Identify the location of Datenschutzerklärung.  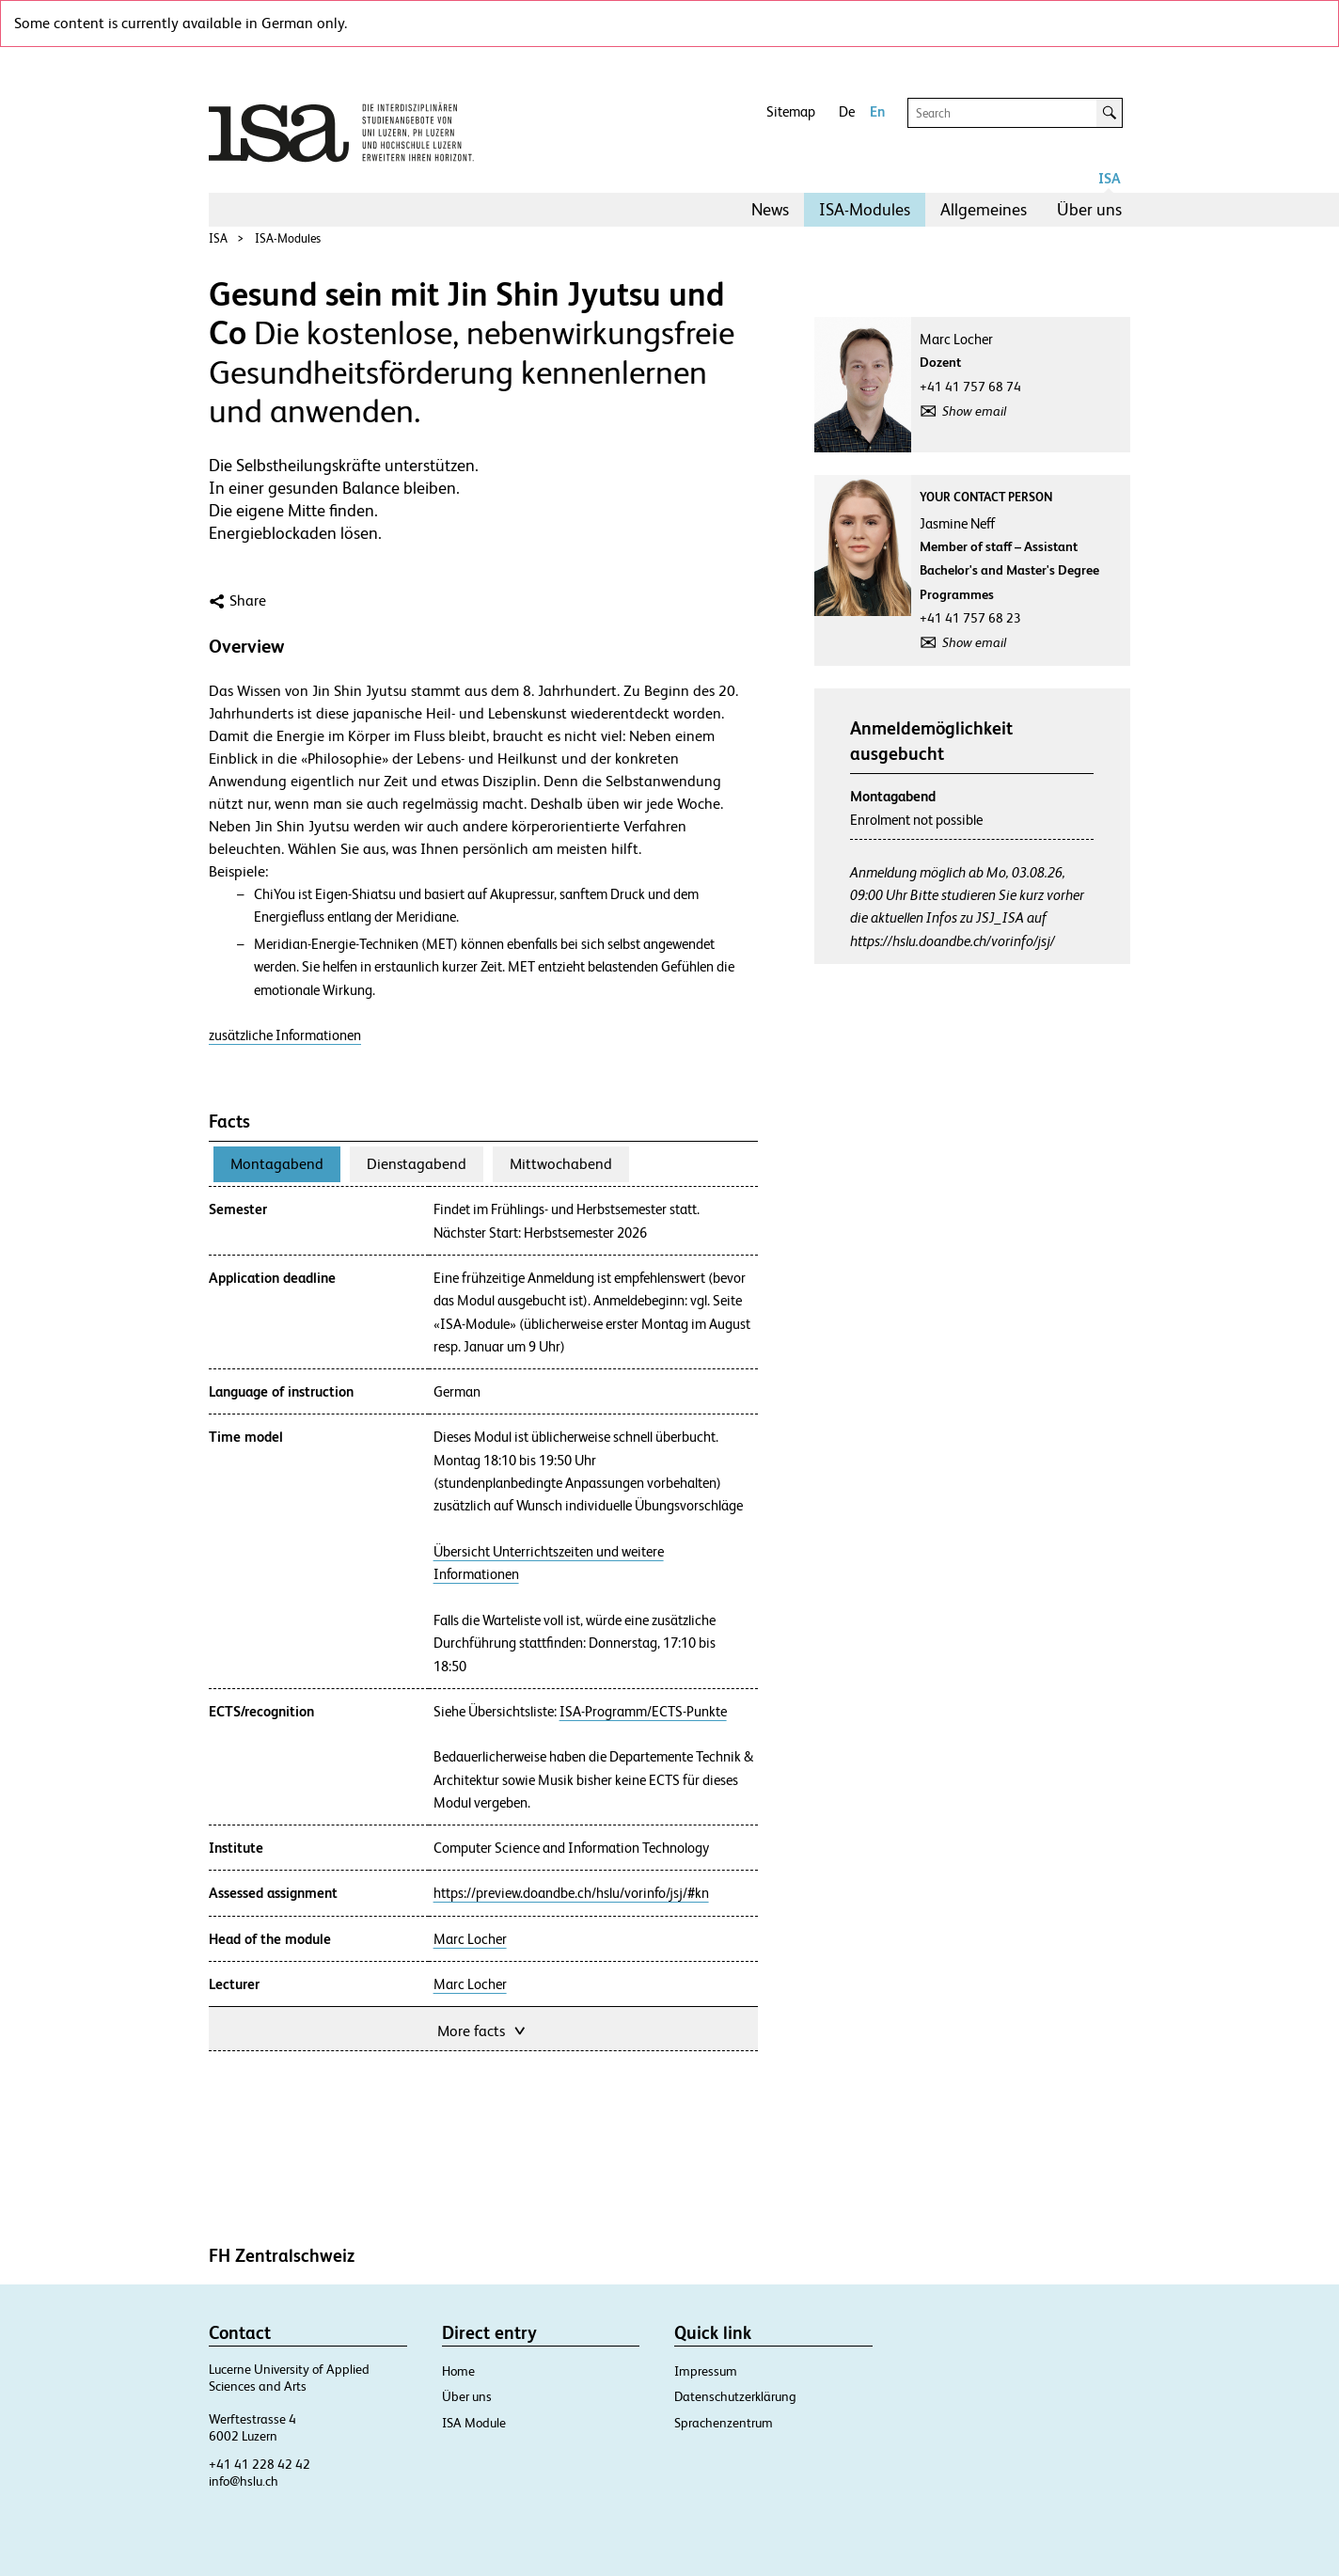
(735, 2396).